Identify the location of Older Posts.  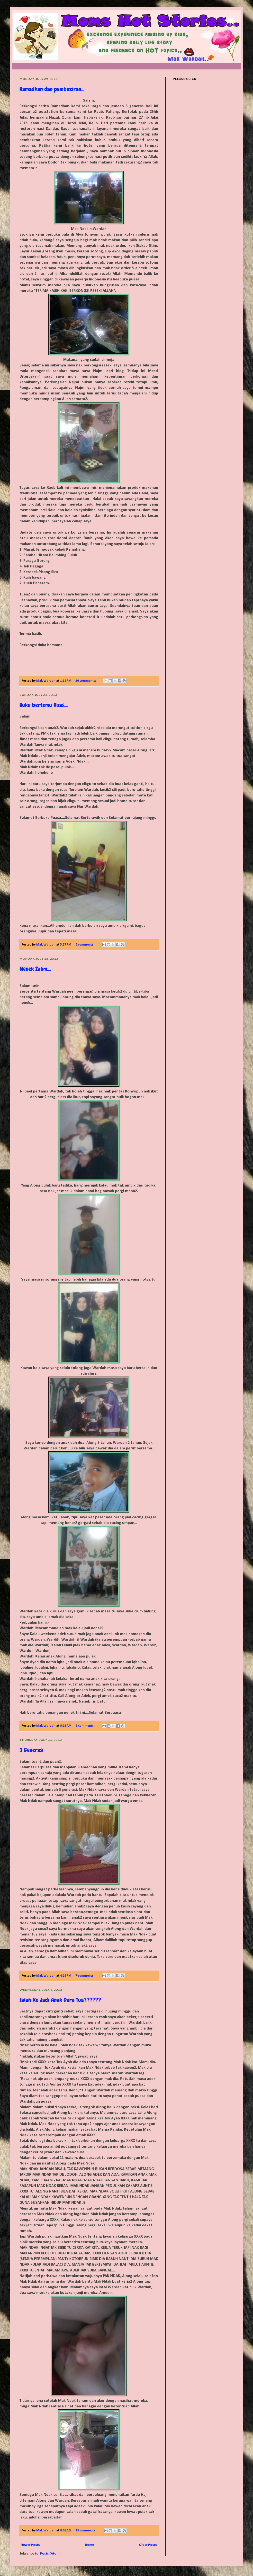
(148, 2545).